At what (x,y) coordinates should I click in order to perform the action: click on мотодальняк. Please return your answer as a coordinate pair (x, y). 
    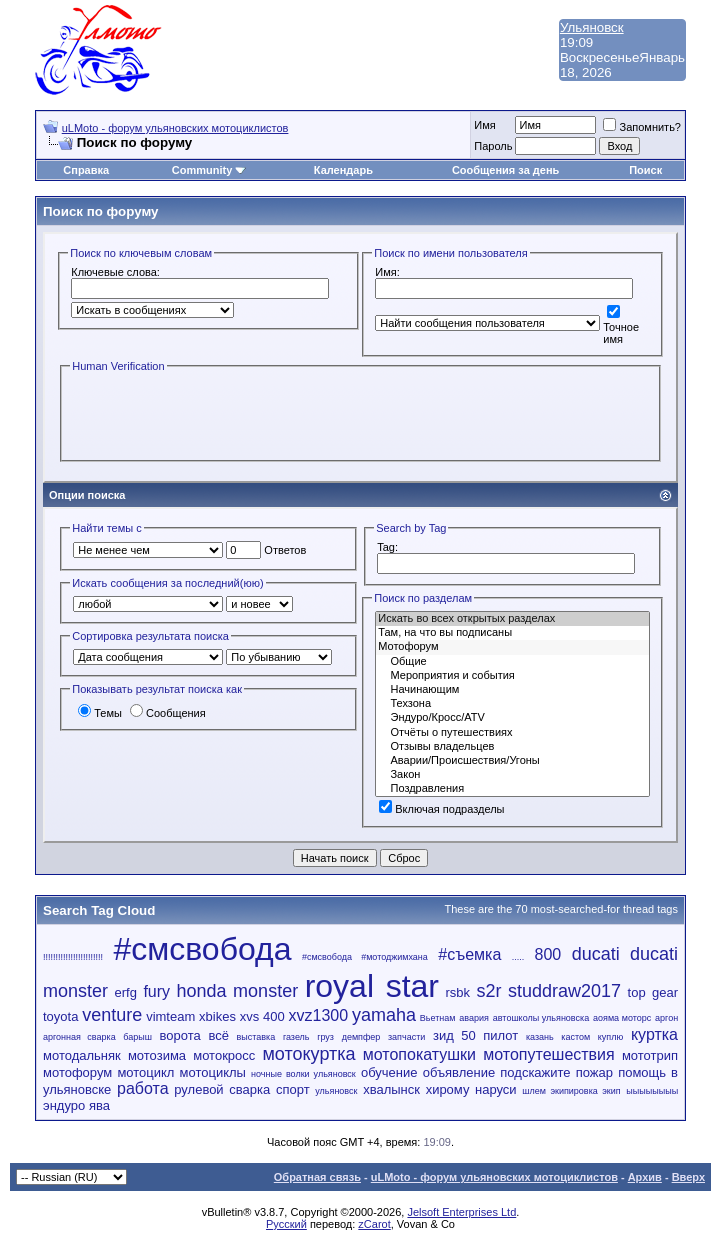
    Looking at the image, I should click on (82, 1055).